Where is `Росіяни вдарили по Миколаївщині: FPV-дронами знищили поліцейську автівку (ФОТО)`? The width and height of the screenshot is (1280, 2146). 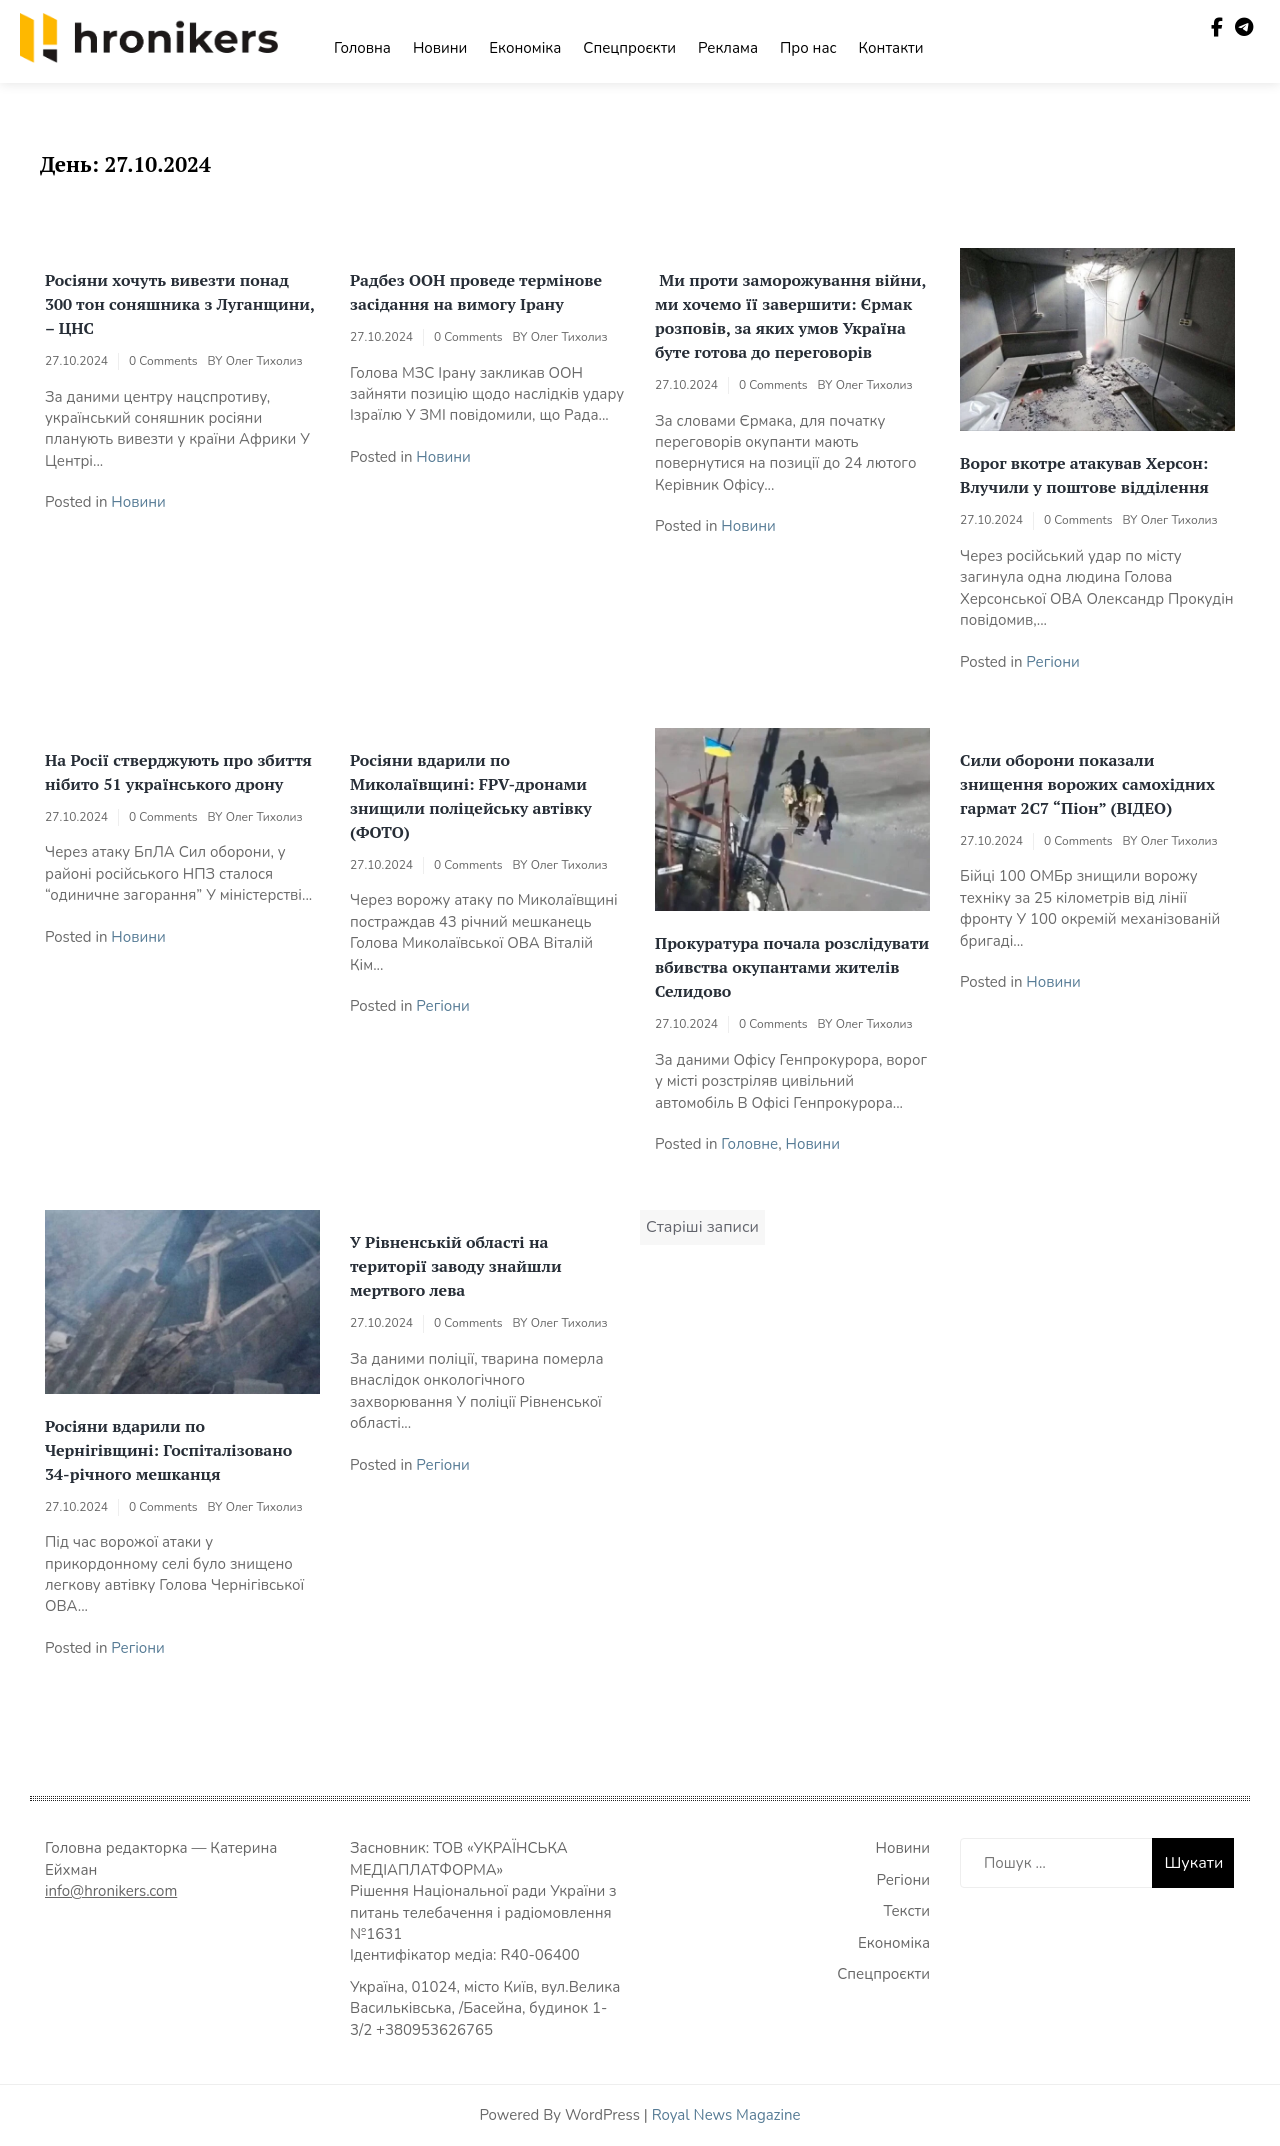
Росіяни вдарили по Миколаївщині: FPV-дронами знищили поліцейську автівку (ФОТО) is located at coordinates (471, 796).